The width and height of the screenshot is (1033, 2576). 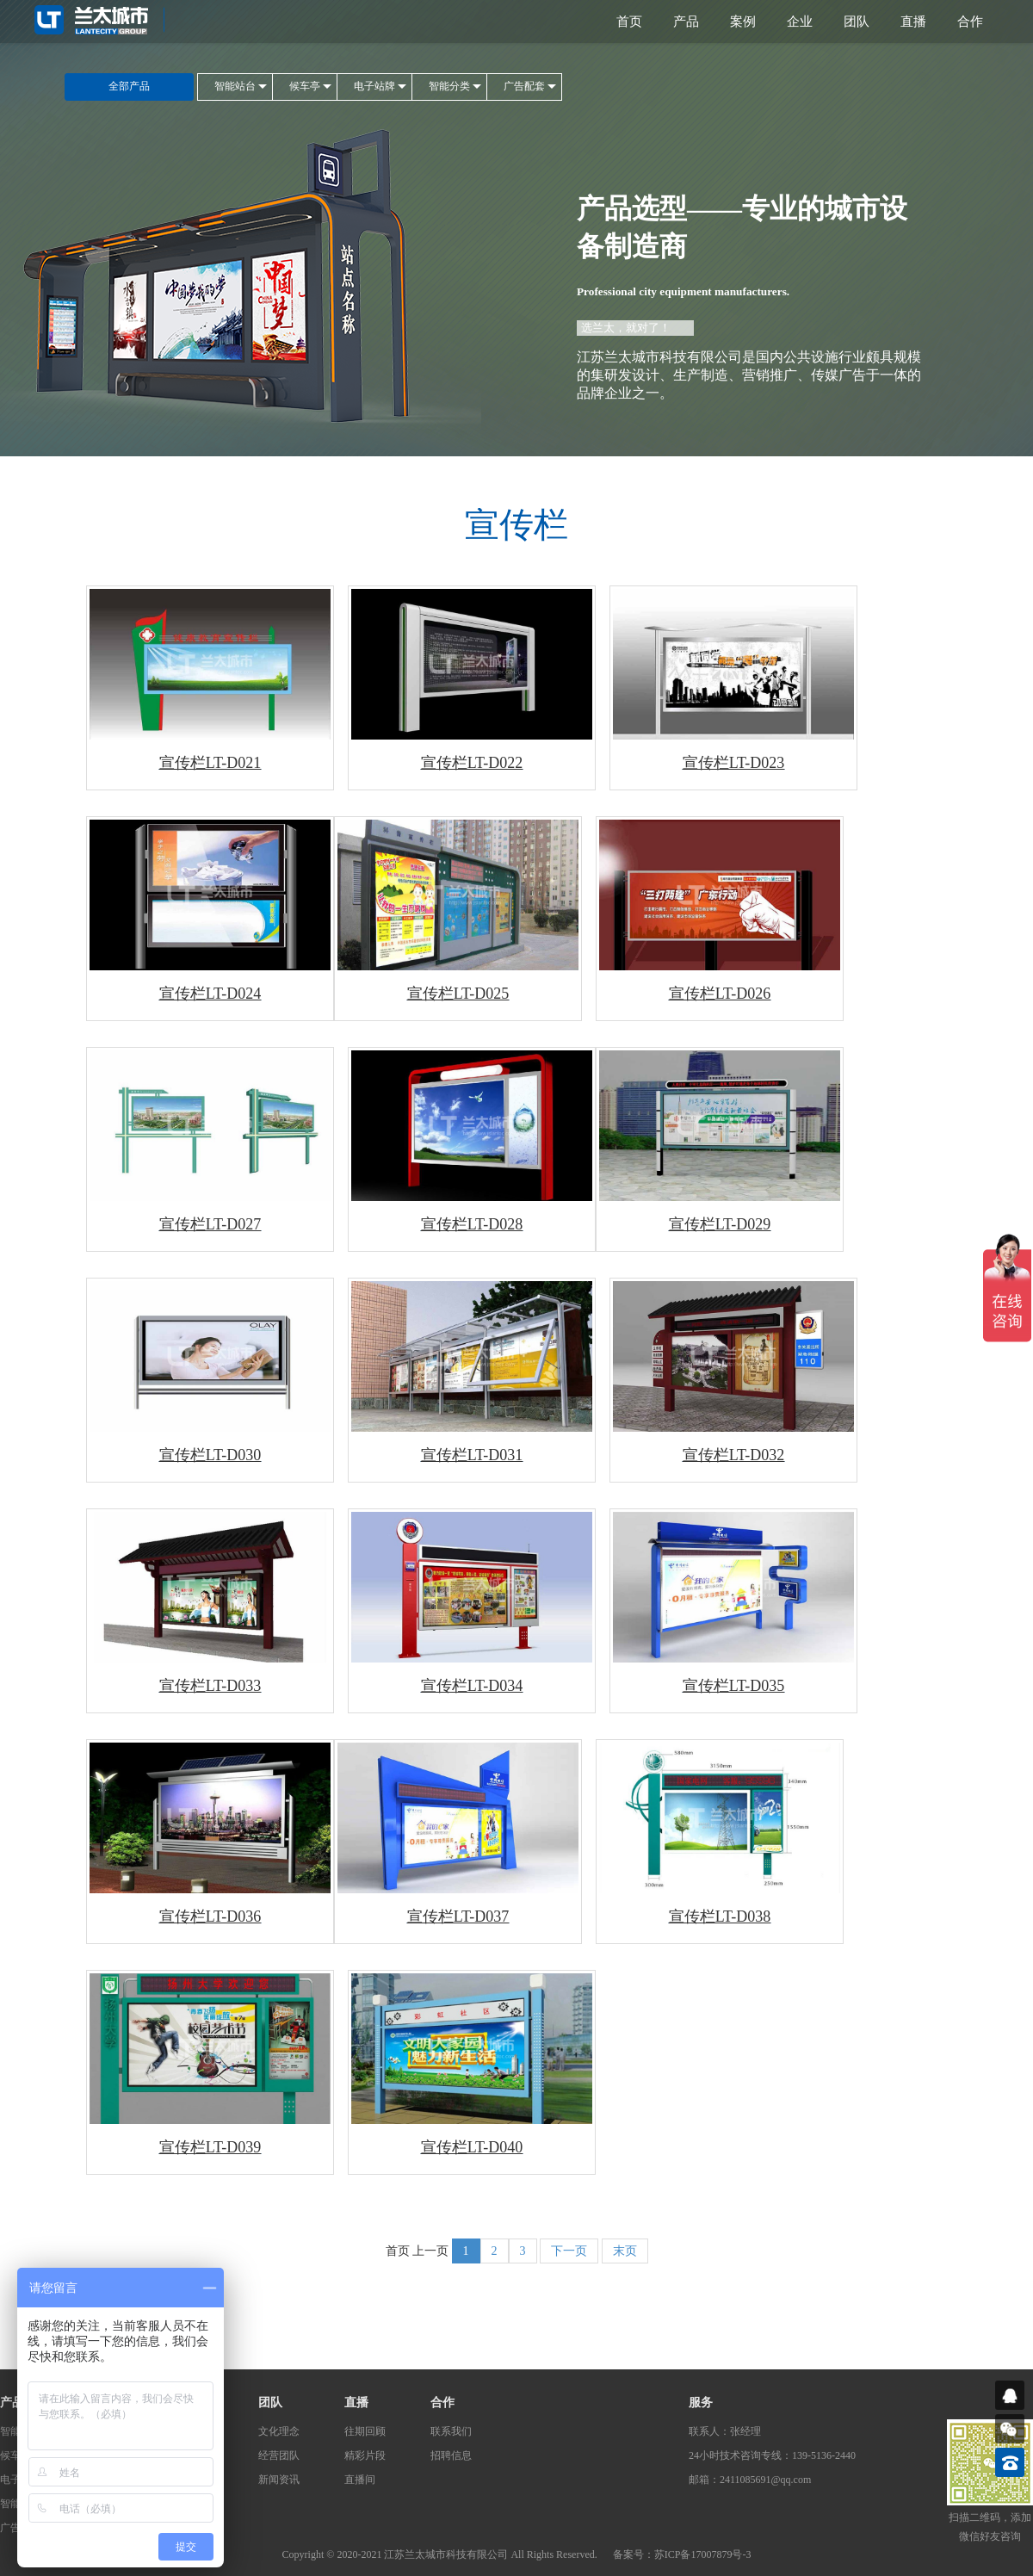 What do you see at coordinates (365, 2455) in the screenshot?
I see `精彩片段` at bounding box center [365, 2455].